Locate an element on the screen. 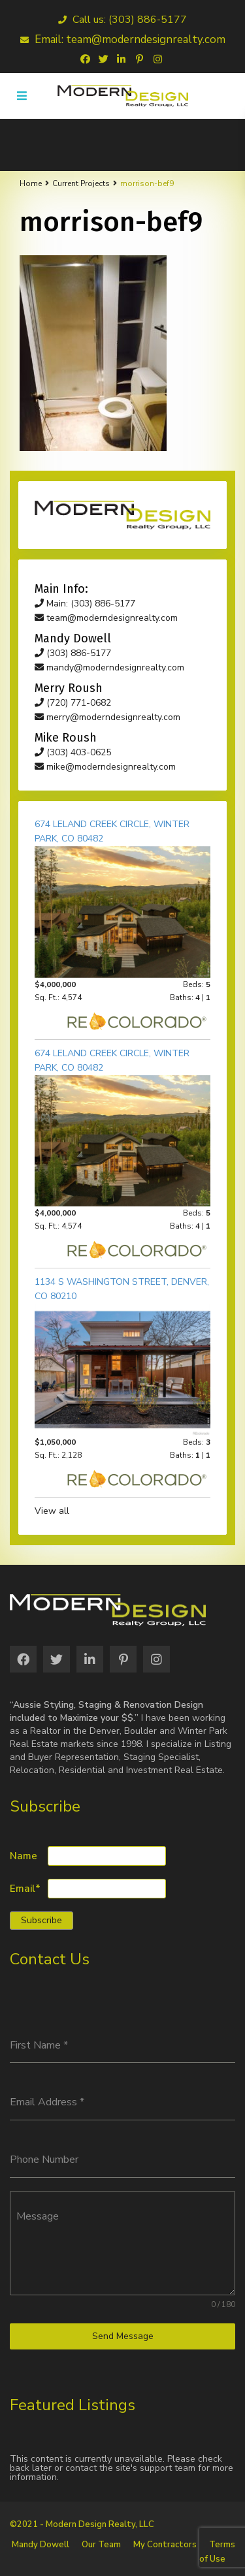 The width and height of the screenshot is (245, 2576). Current Projects is located at coordinates (81, 183).